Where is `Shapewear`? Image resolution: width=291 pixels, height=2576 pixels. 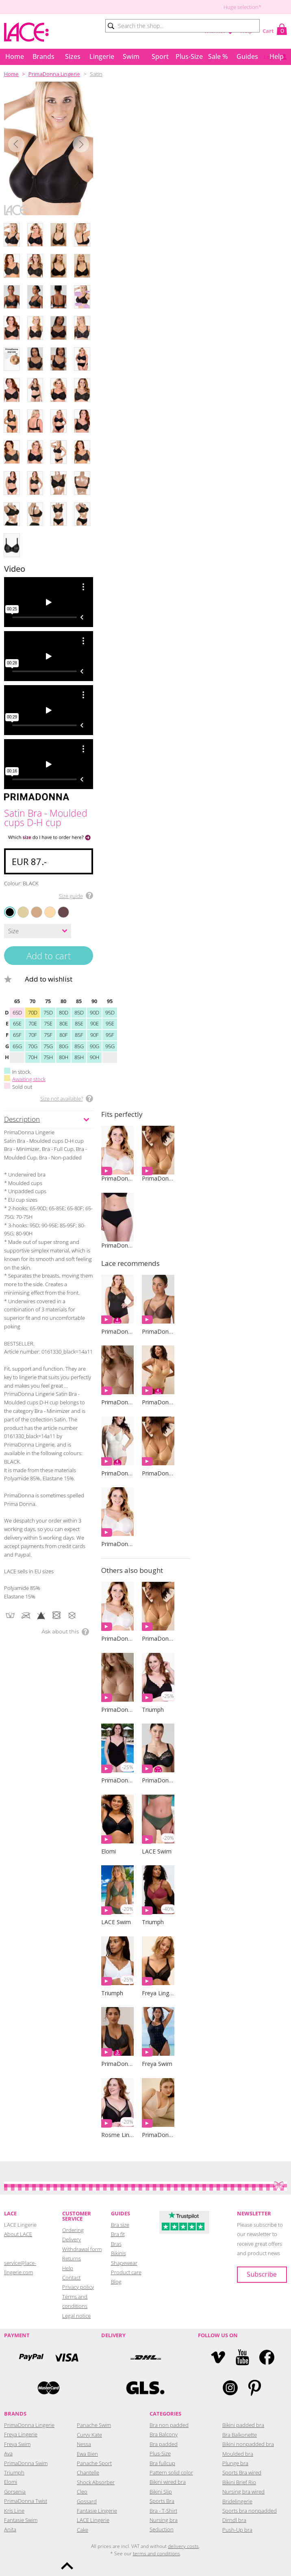 Shapewear is located at coordinates (124, 2261).